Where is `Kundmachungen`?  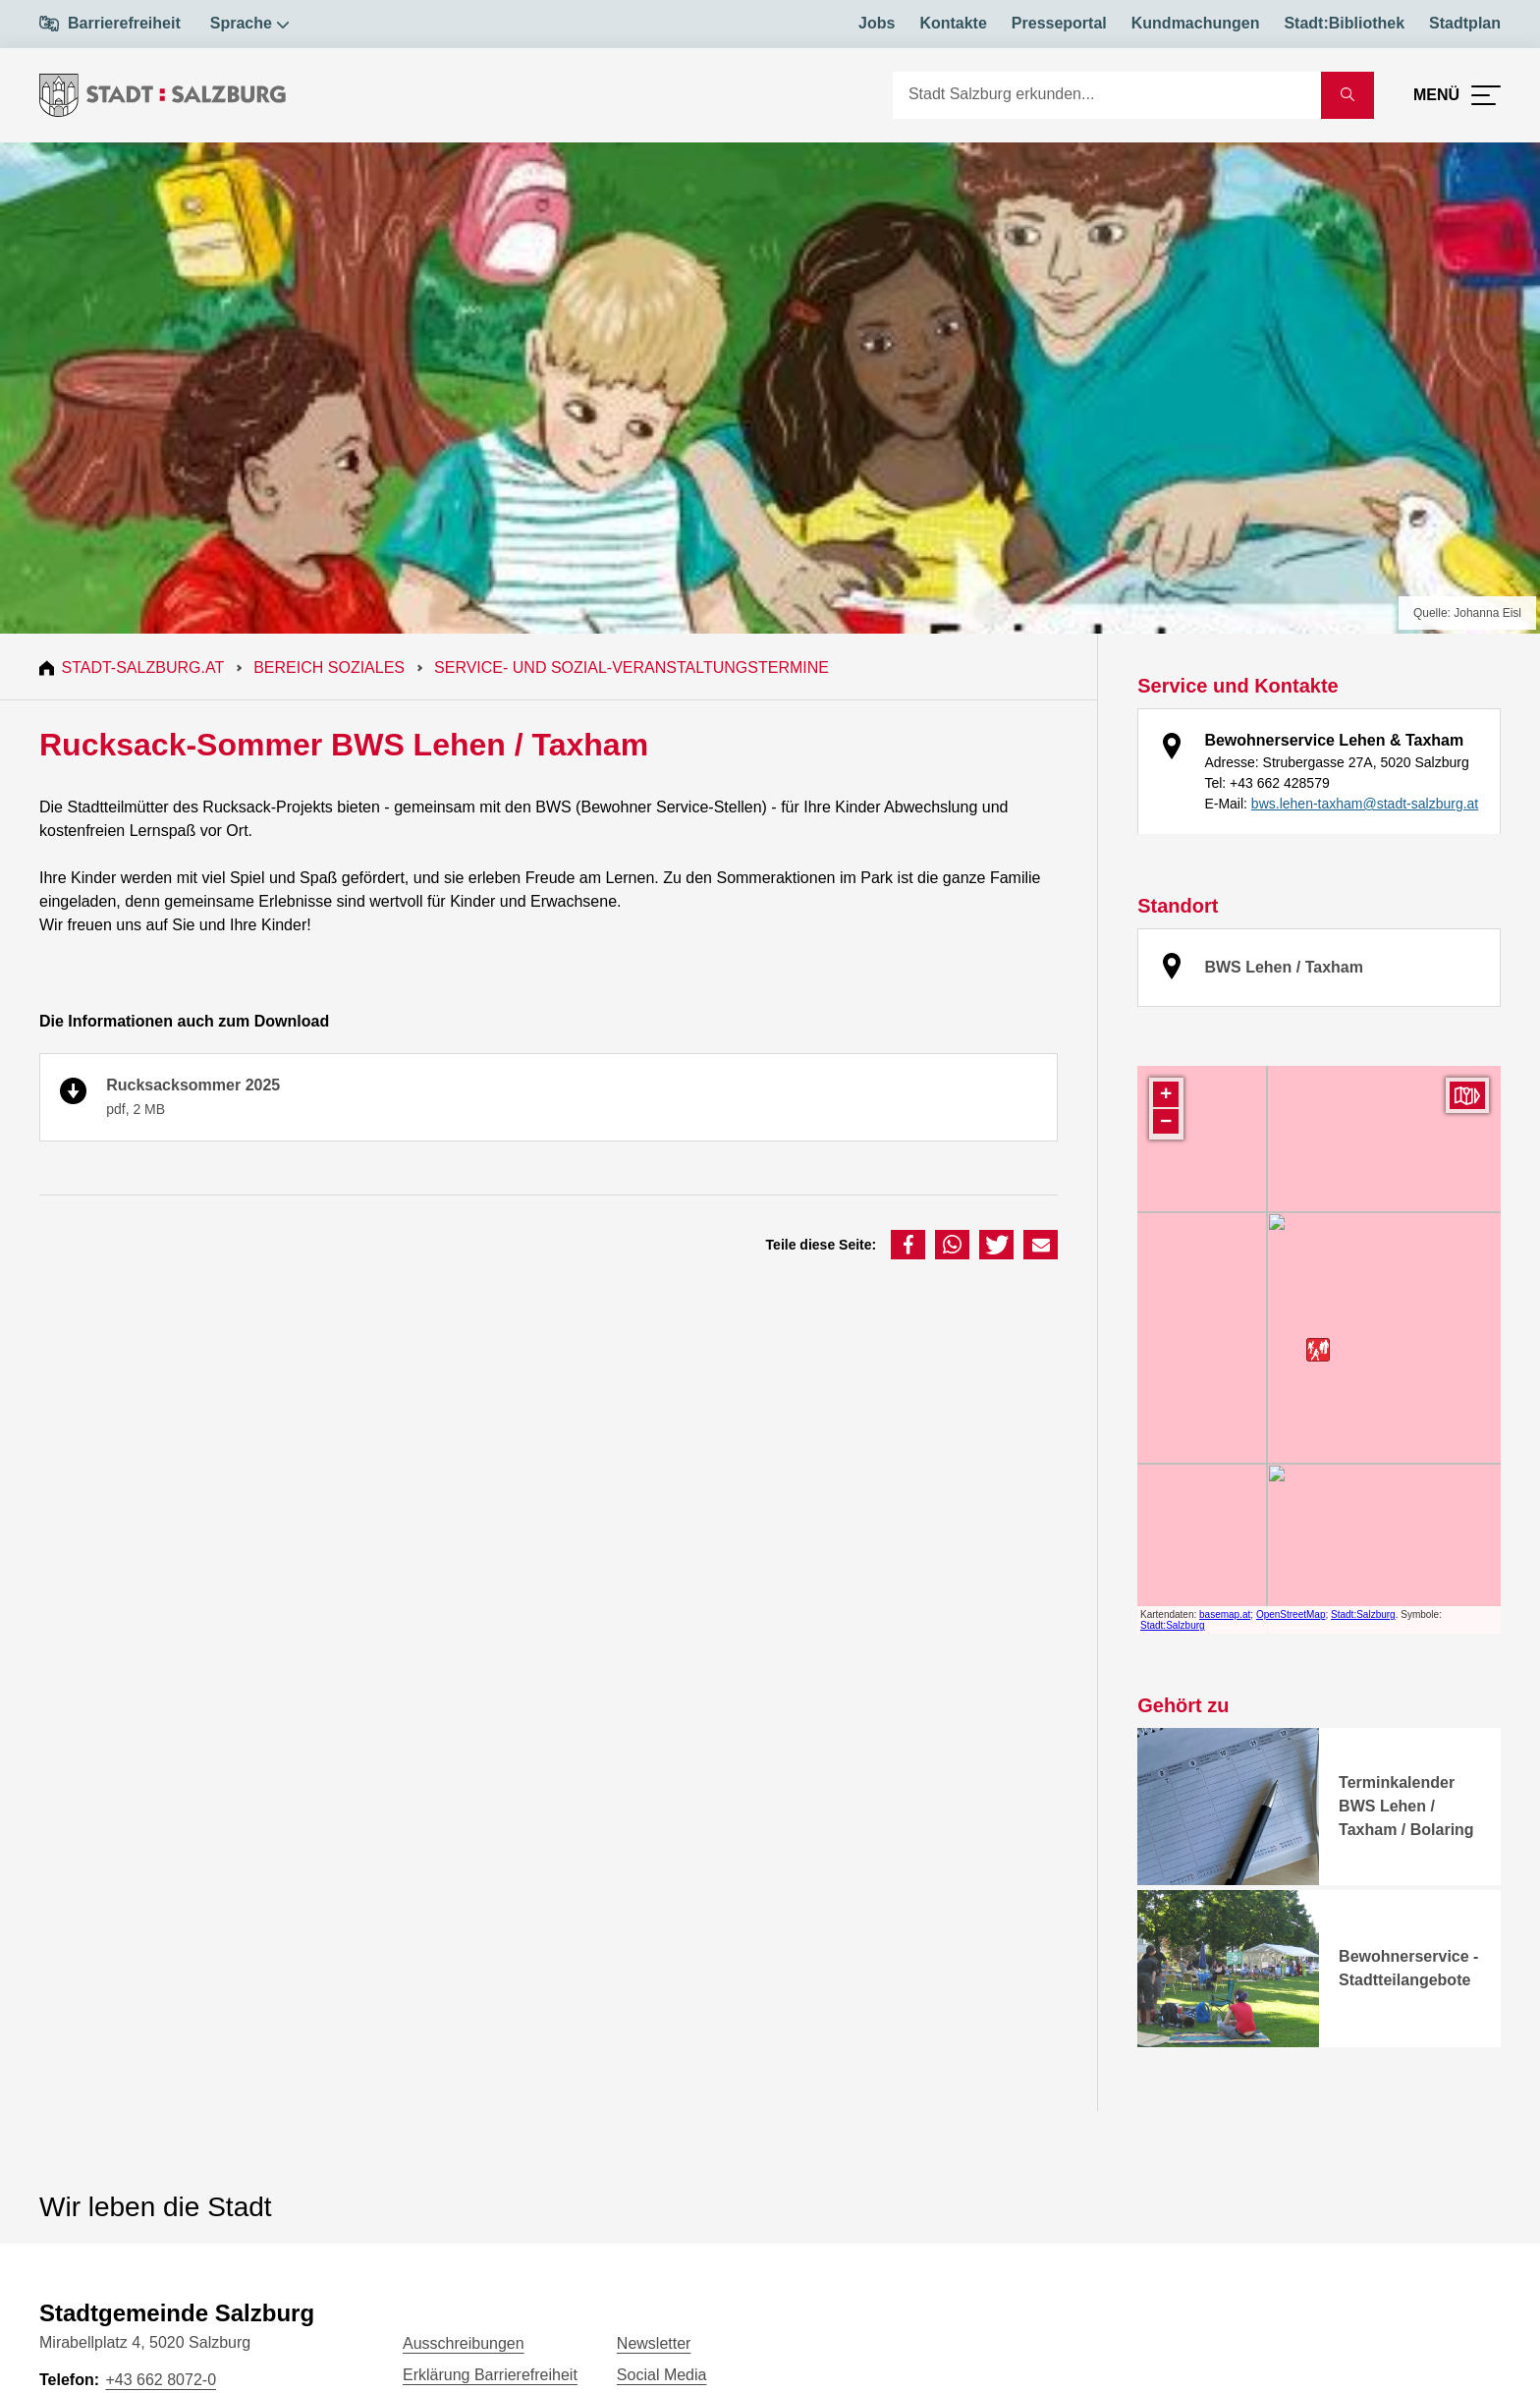 Kundmachungen is located at coordinates (1195, 23).